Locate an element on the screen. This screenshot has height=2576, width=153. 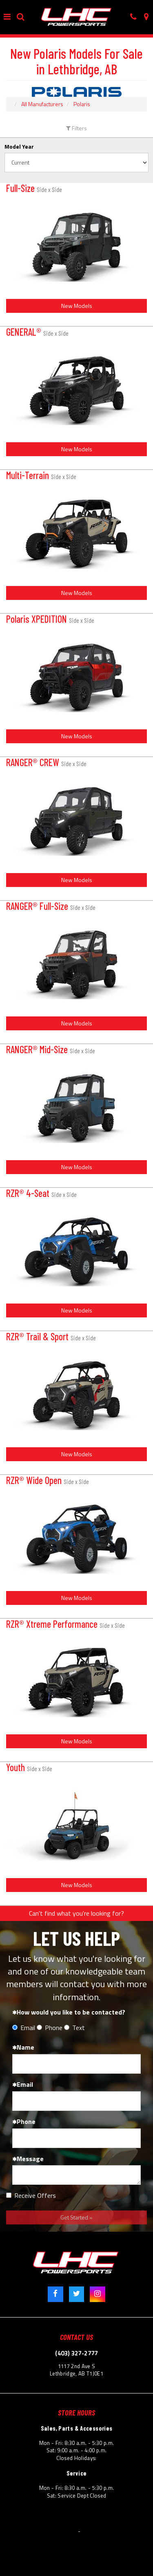
RZR® 4-Seat is located at coordinates (41, 1193).